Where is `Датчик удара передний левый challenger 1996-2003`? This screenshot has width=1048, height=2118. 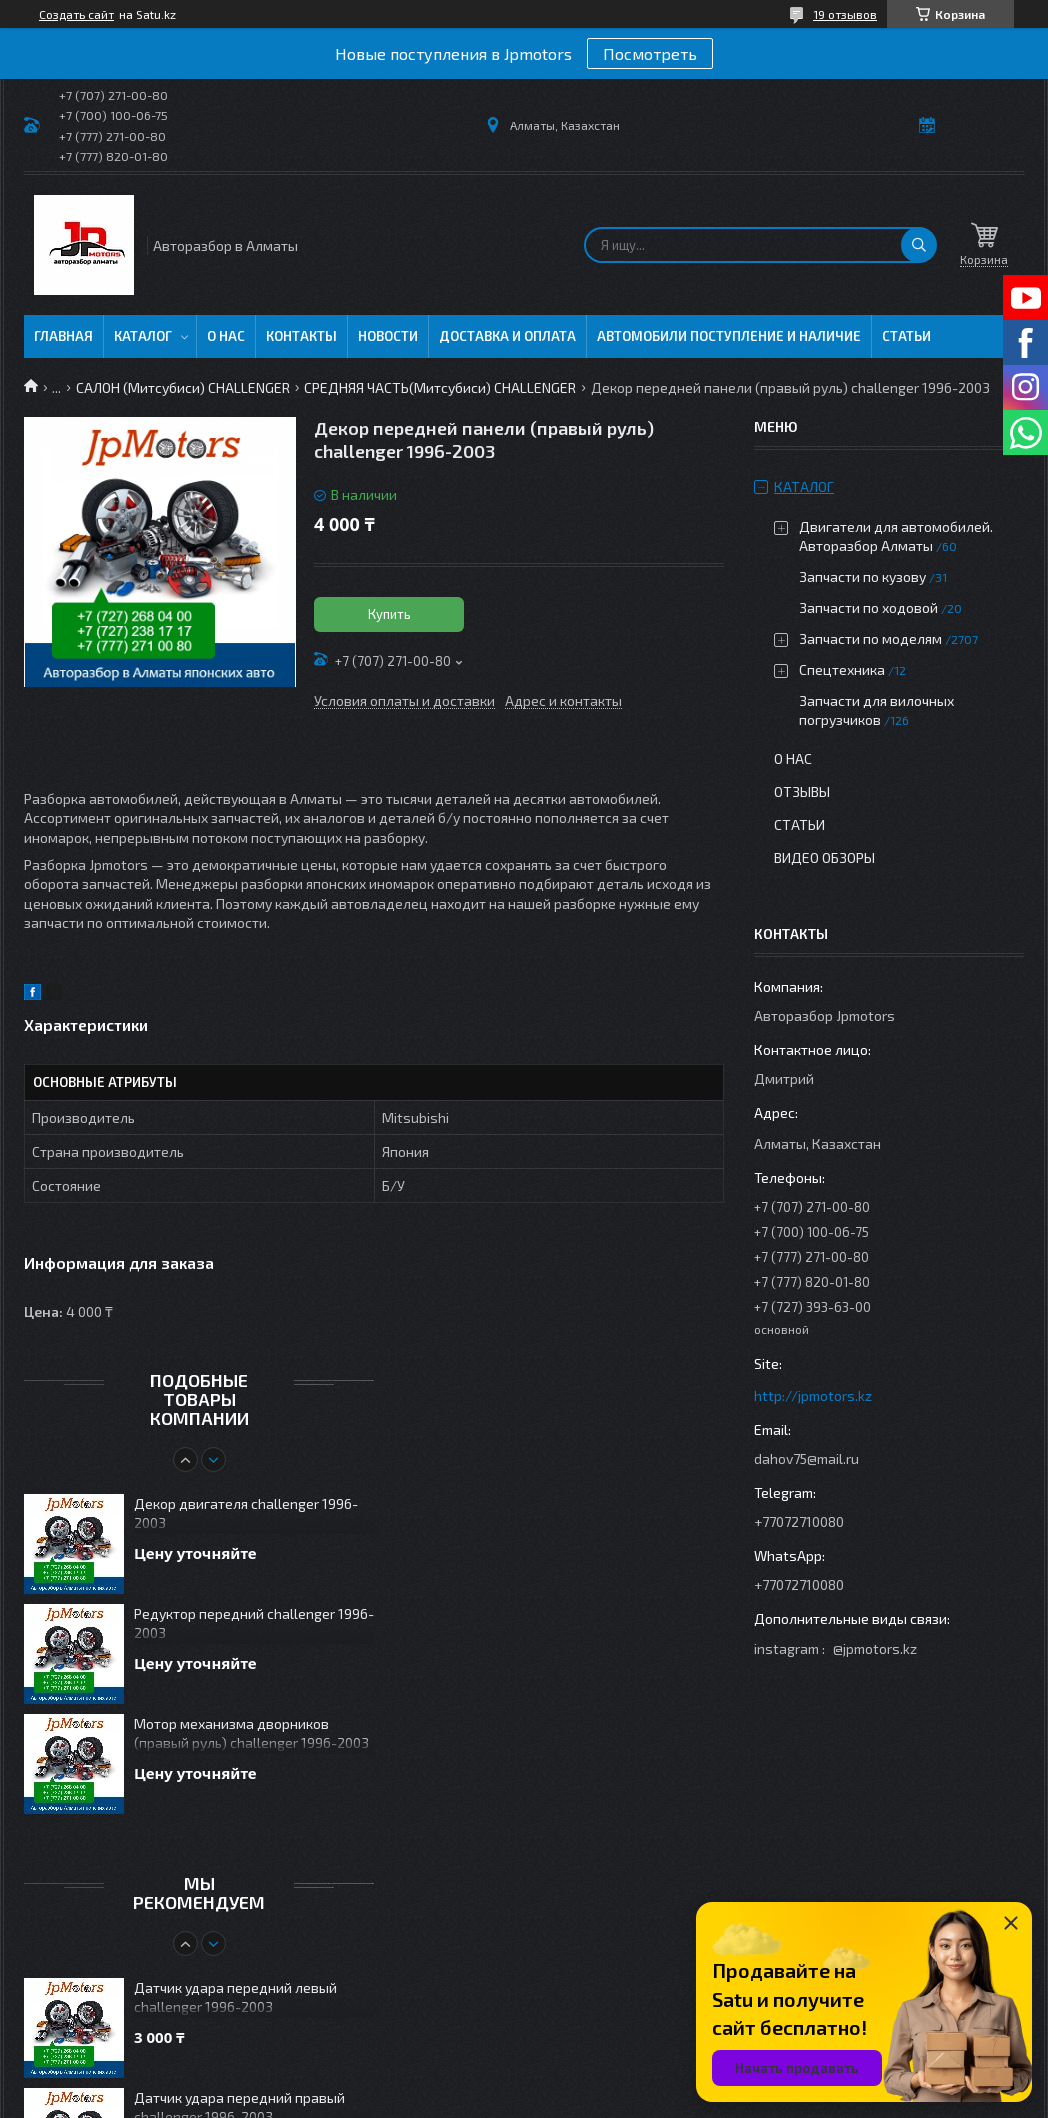
Датчик удара передний левый challenger 1996-2003 is located at coordinates (235, 1997).